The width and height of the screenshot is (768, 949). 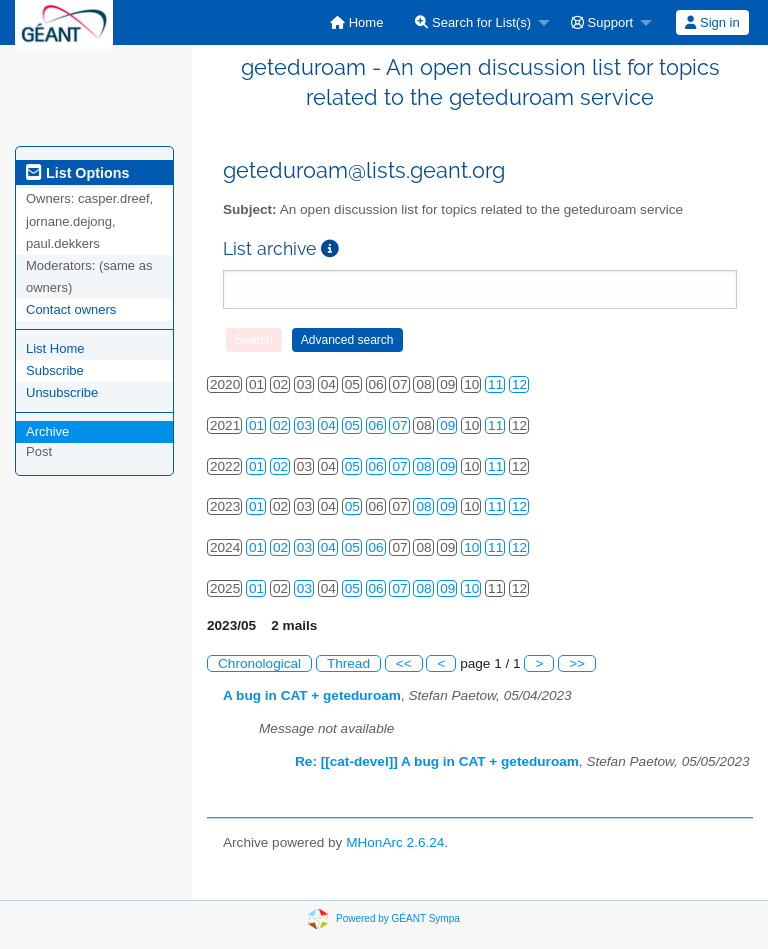 I want to click on Unsubscribe, so click(x=62, y=392).